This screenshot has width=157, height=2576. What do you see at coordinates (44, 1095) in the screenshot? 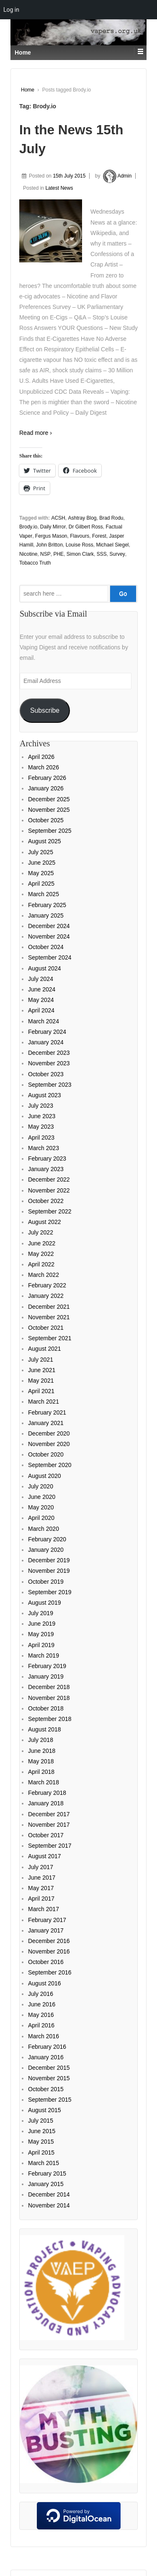
I see `August 2023` at bounding box center [44, 1095].